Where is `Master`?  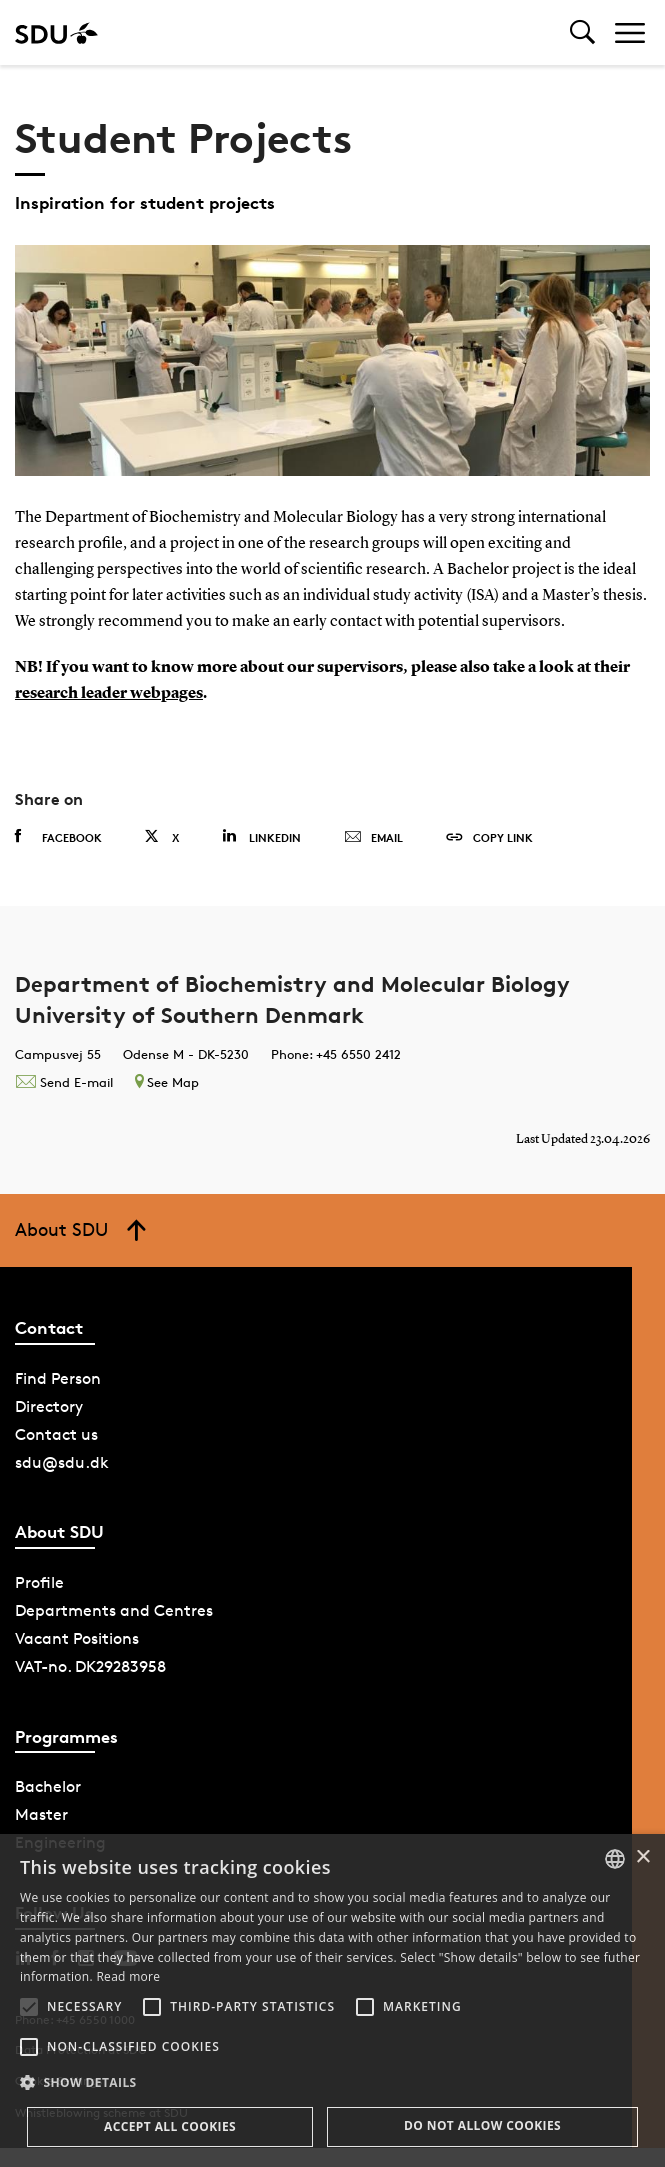
Master is located at coordinates (41, 1814).